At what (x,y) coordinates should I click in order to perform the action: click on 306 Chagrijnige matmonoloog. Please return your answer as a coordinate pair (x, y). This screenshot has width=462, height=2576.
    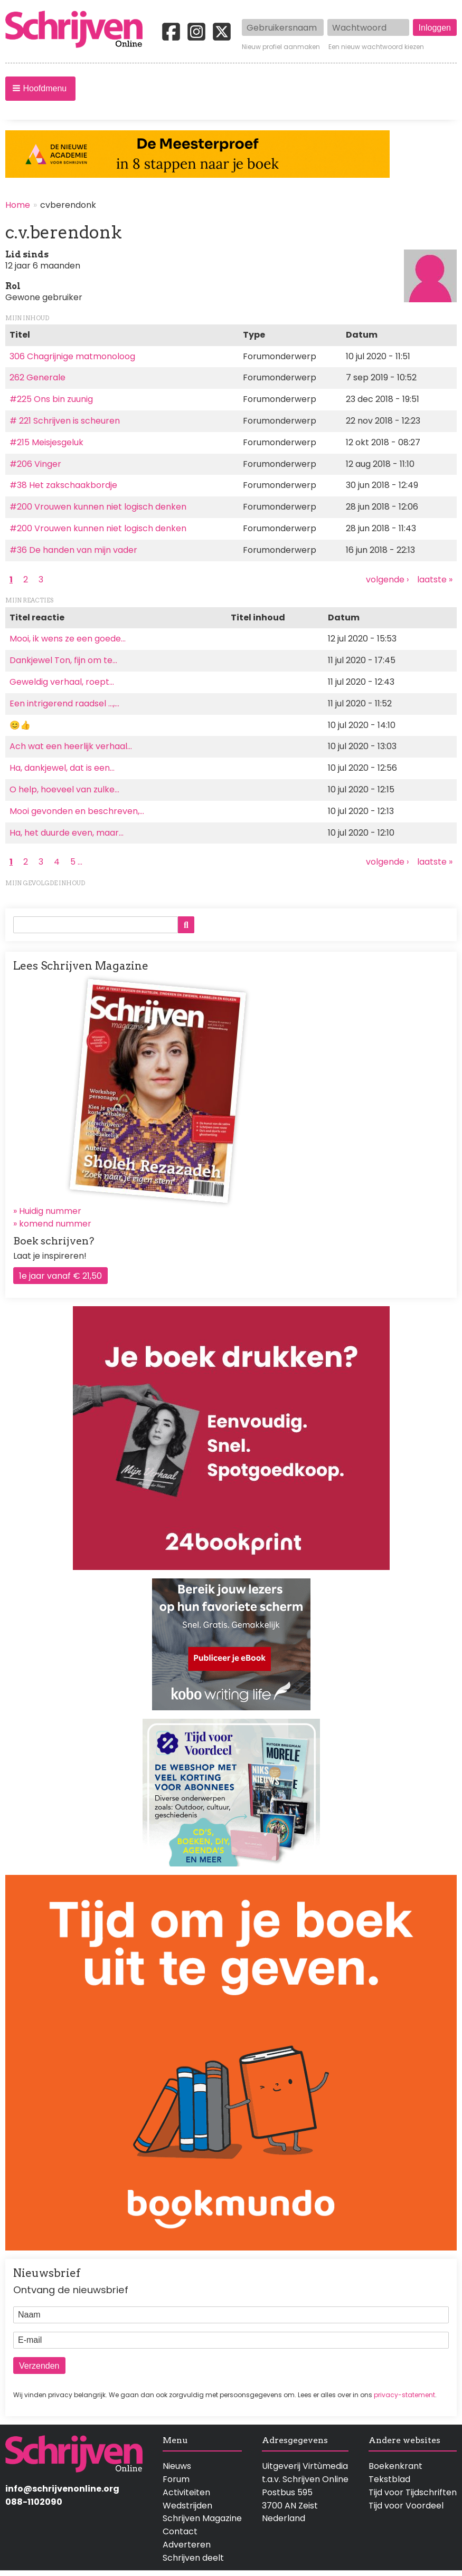
    Looking at the image, I should click on (72, 356).